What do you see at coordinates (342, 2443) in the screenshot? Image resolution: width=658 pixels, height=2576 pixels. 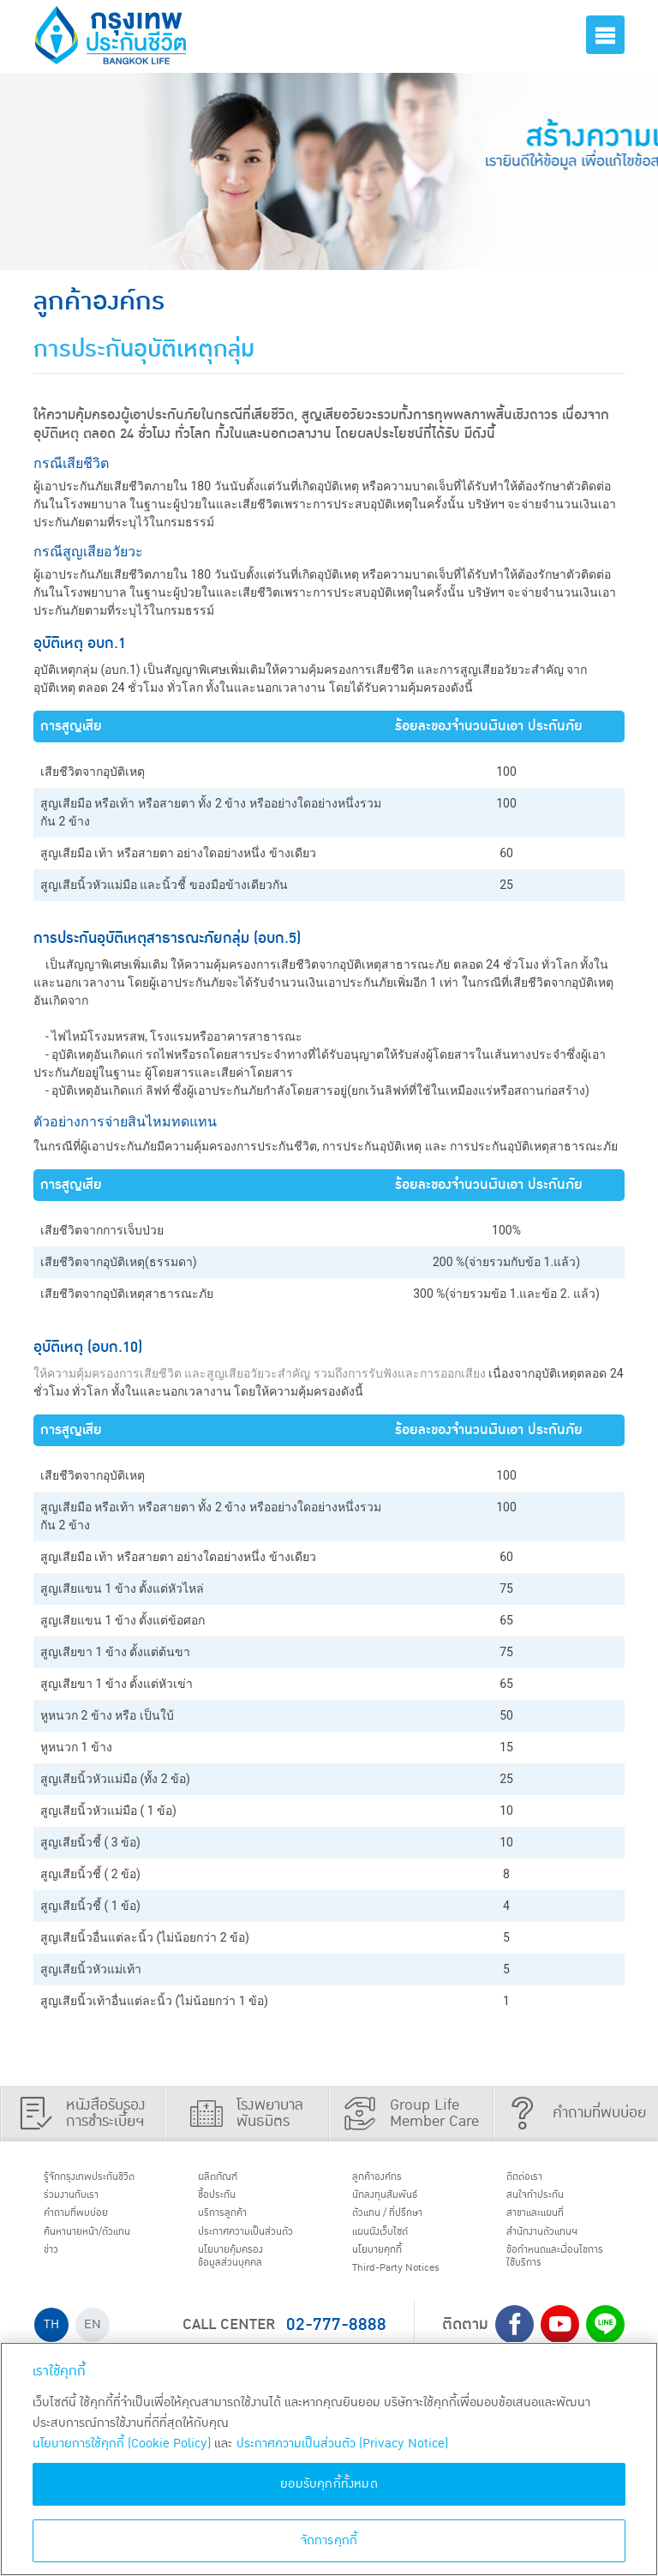 I see `ประกาศความเป็นส่วนตัว (Privacy Notice) [ข้อมูลเพิ่มเติมเกี่ยวกับนโยบายคุกกี้, เปิดในหน้าต่างใหม่]` at bounding box center [342, 2443].